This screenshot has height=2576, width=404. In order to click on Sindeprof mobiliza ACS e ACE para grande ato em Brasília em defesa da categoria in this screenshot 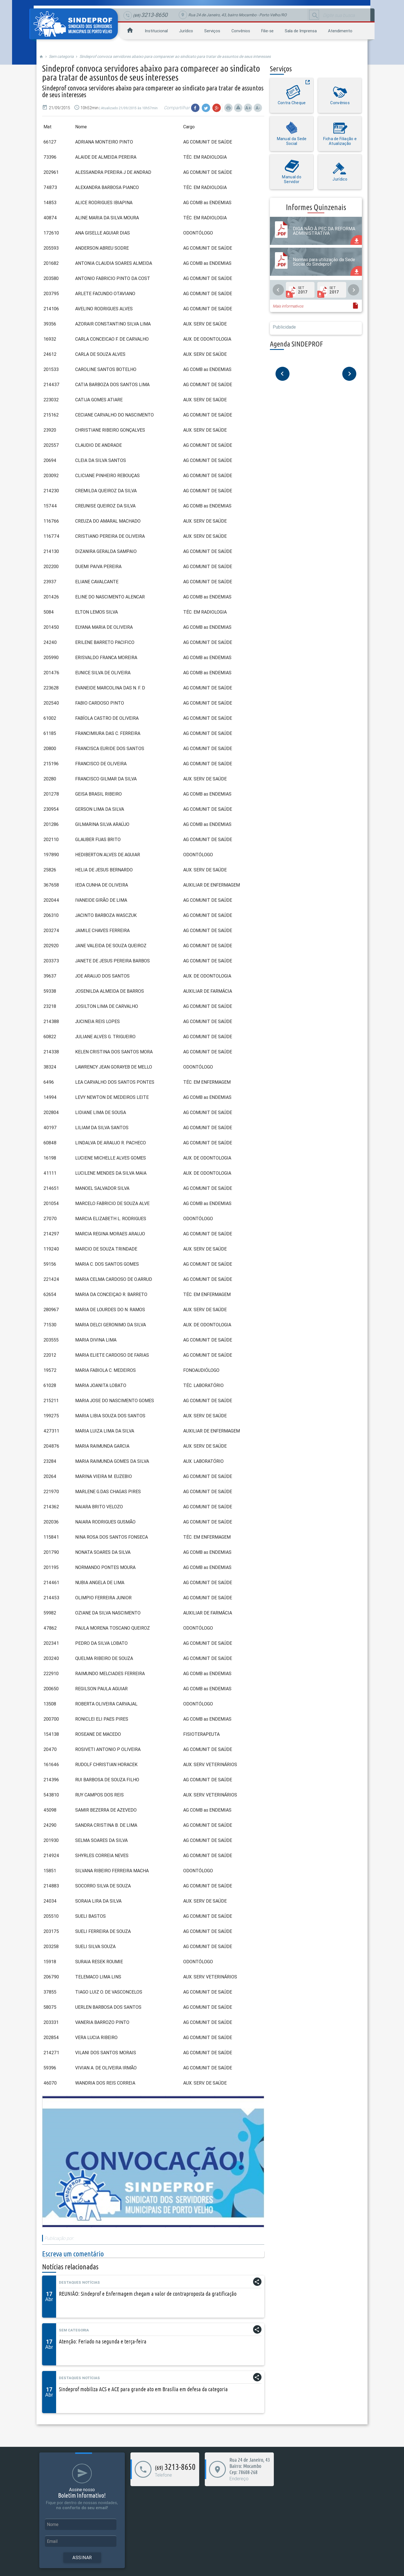, I will do `click(143, 2389)`.